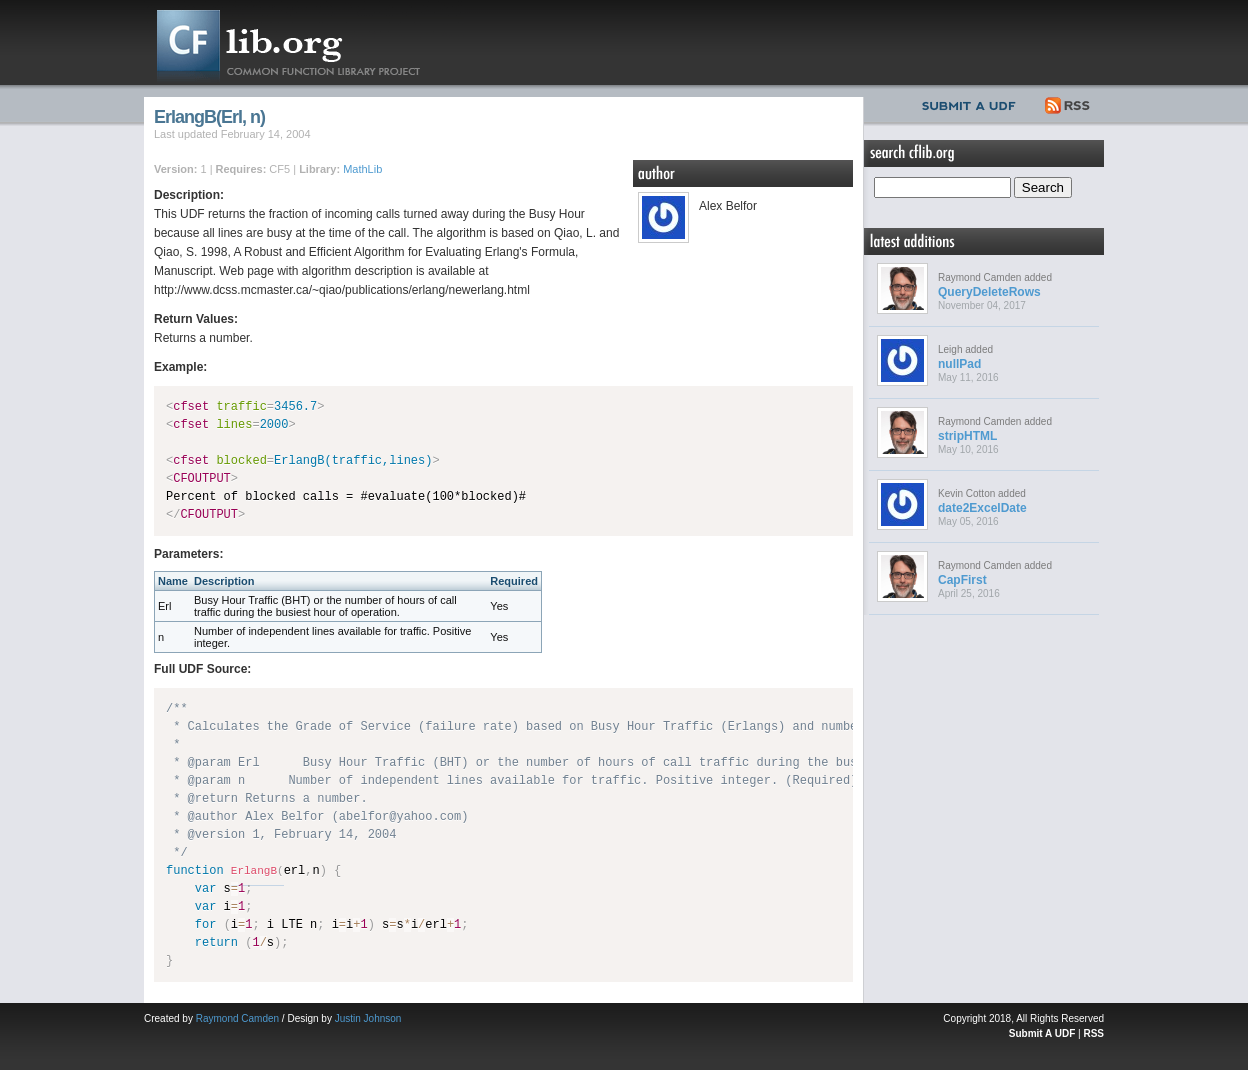  Describe the element at coordinates (982, 508) in the screenshot. I see `date2ExcelDate` at that location.